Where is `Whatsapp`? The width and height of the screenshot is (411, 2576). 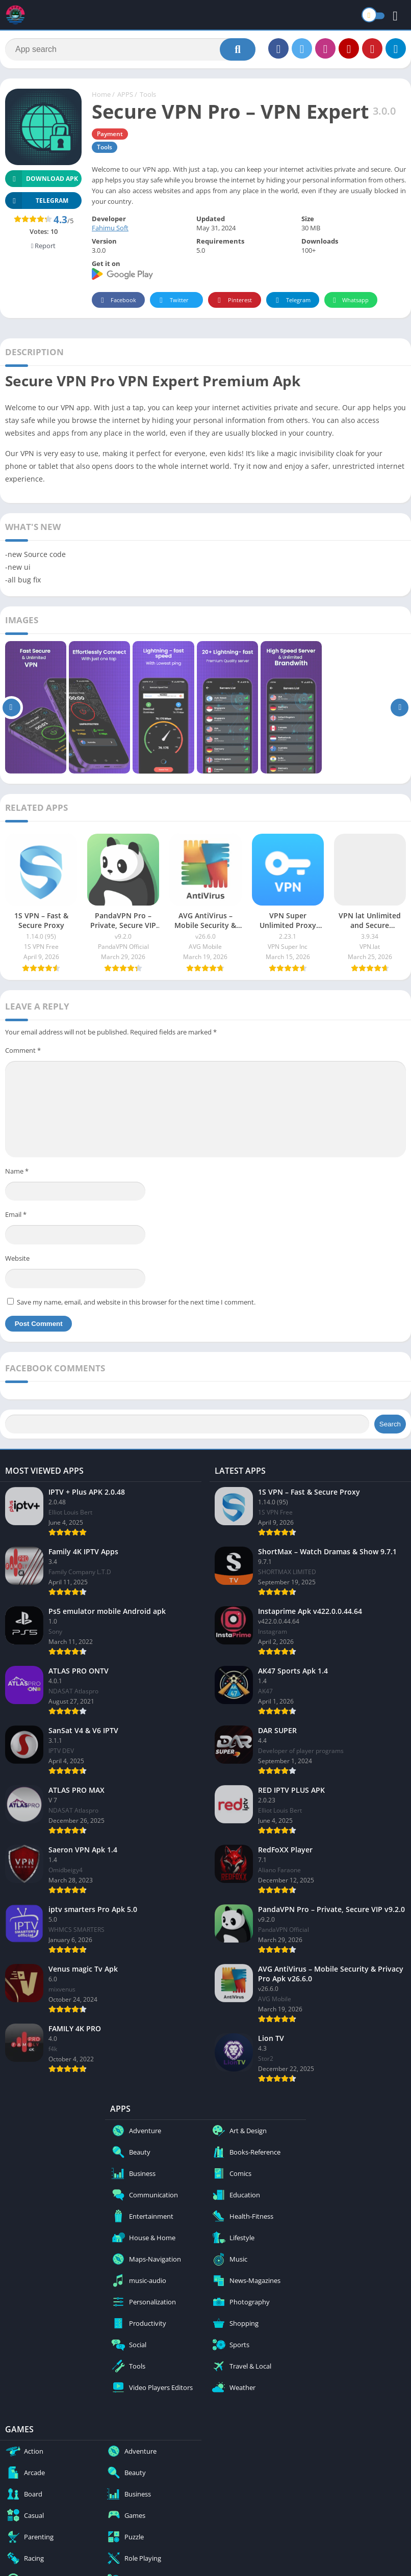 Whatsapp is located at coordinates (349, 300).